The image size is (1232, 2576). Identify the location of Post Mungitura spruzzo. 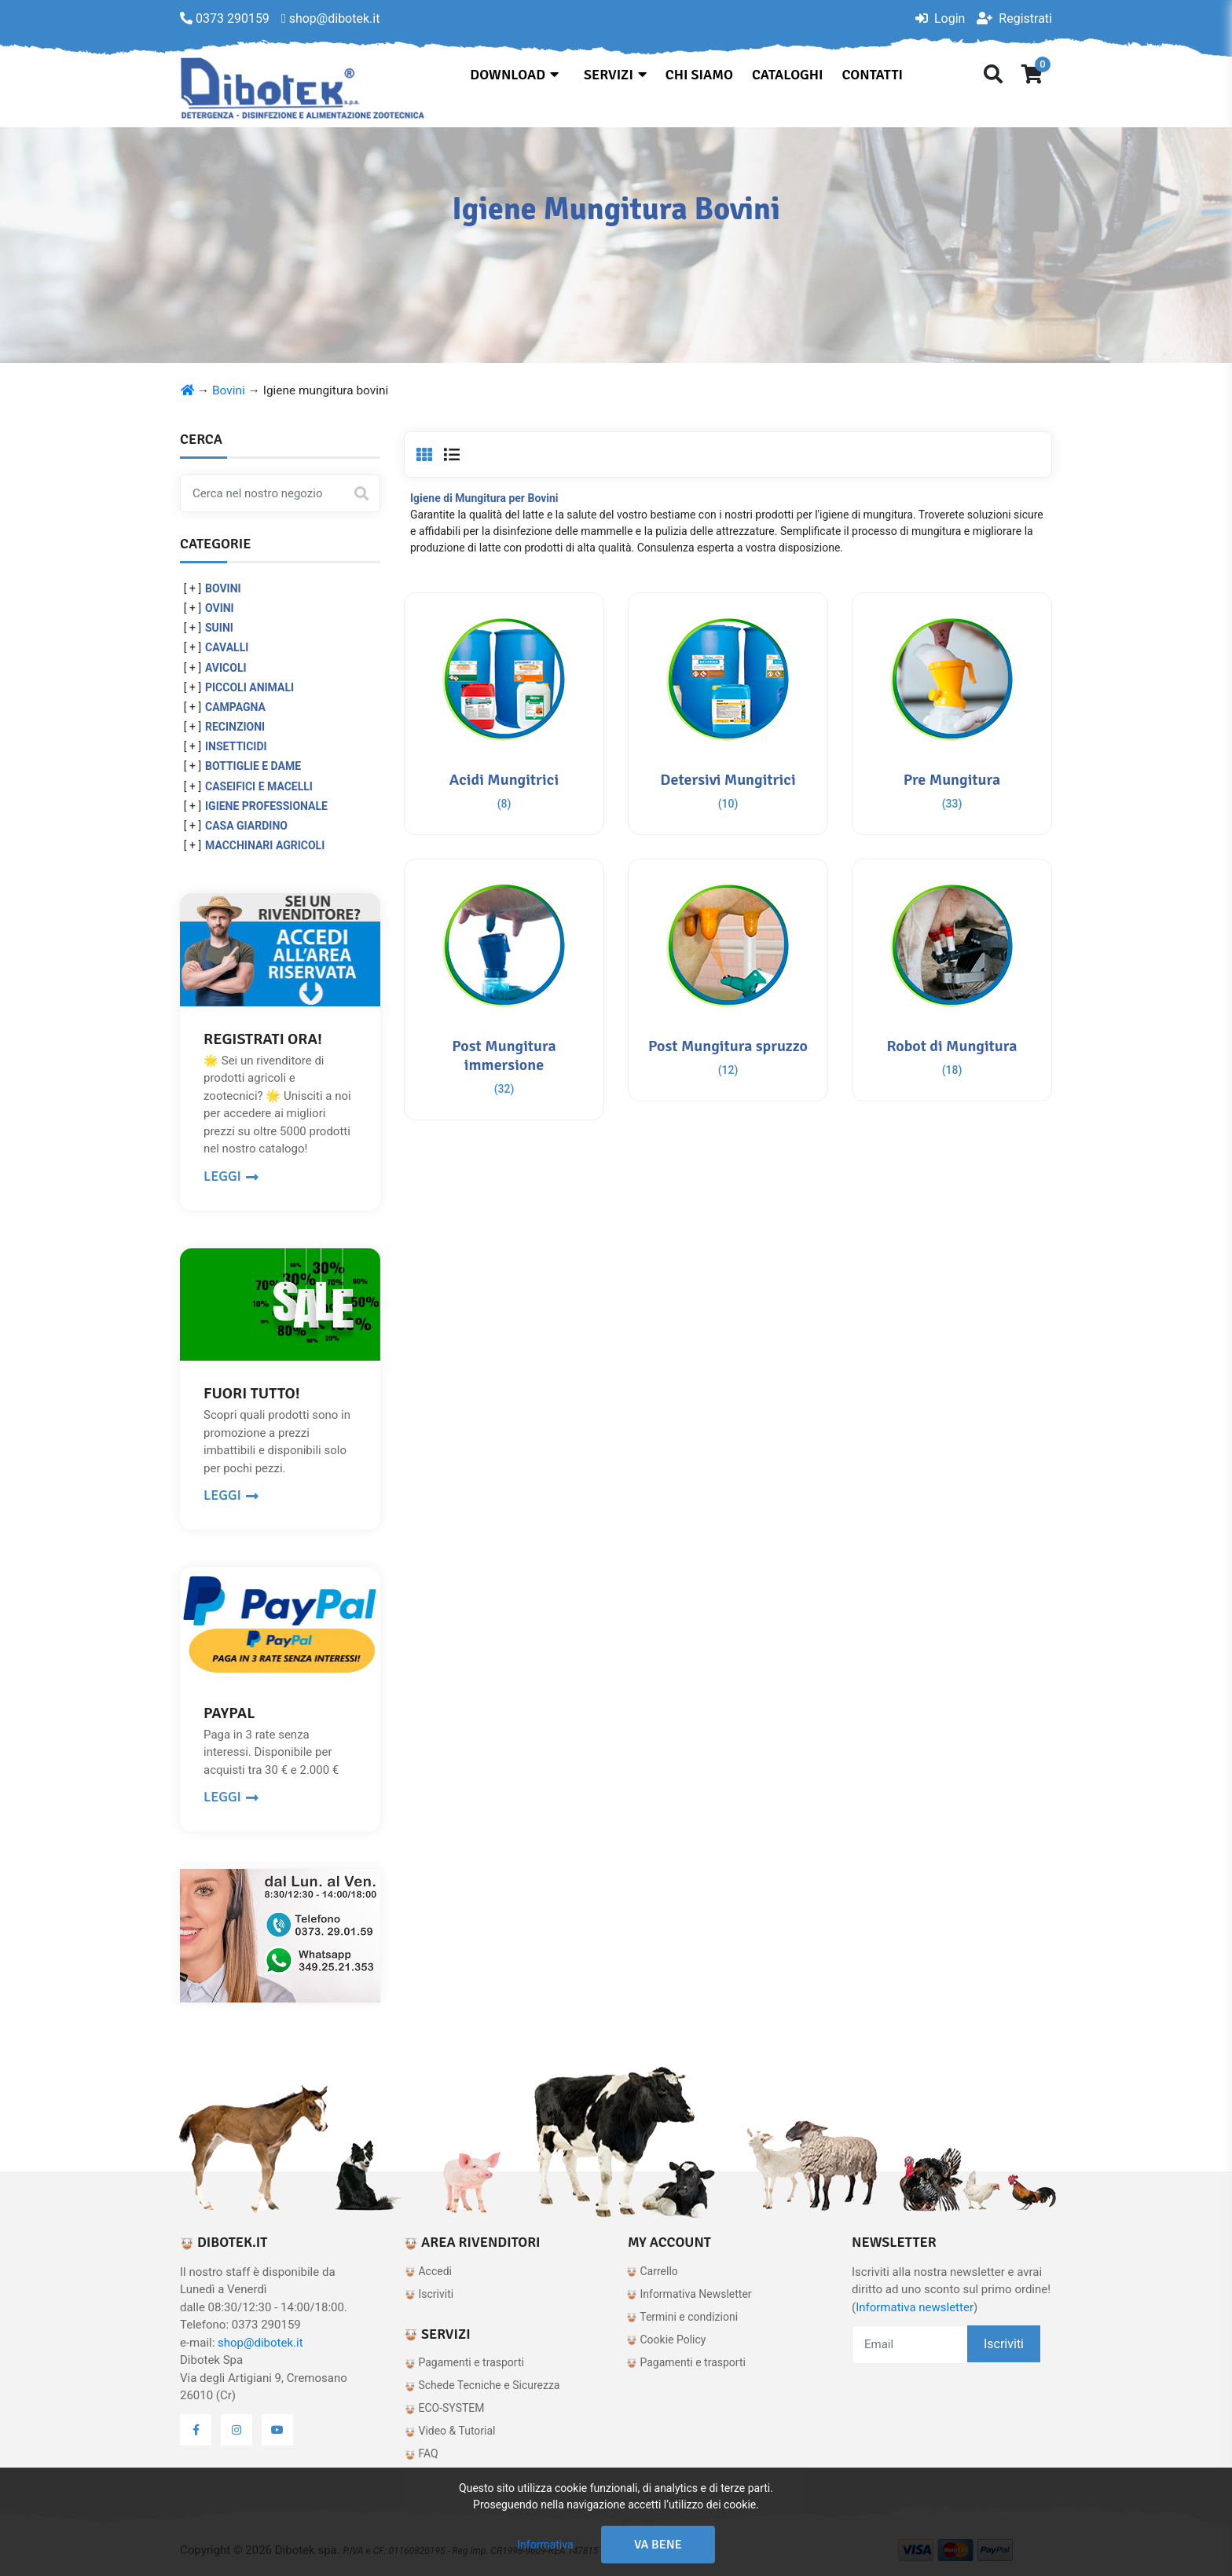
(728, 1046).